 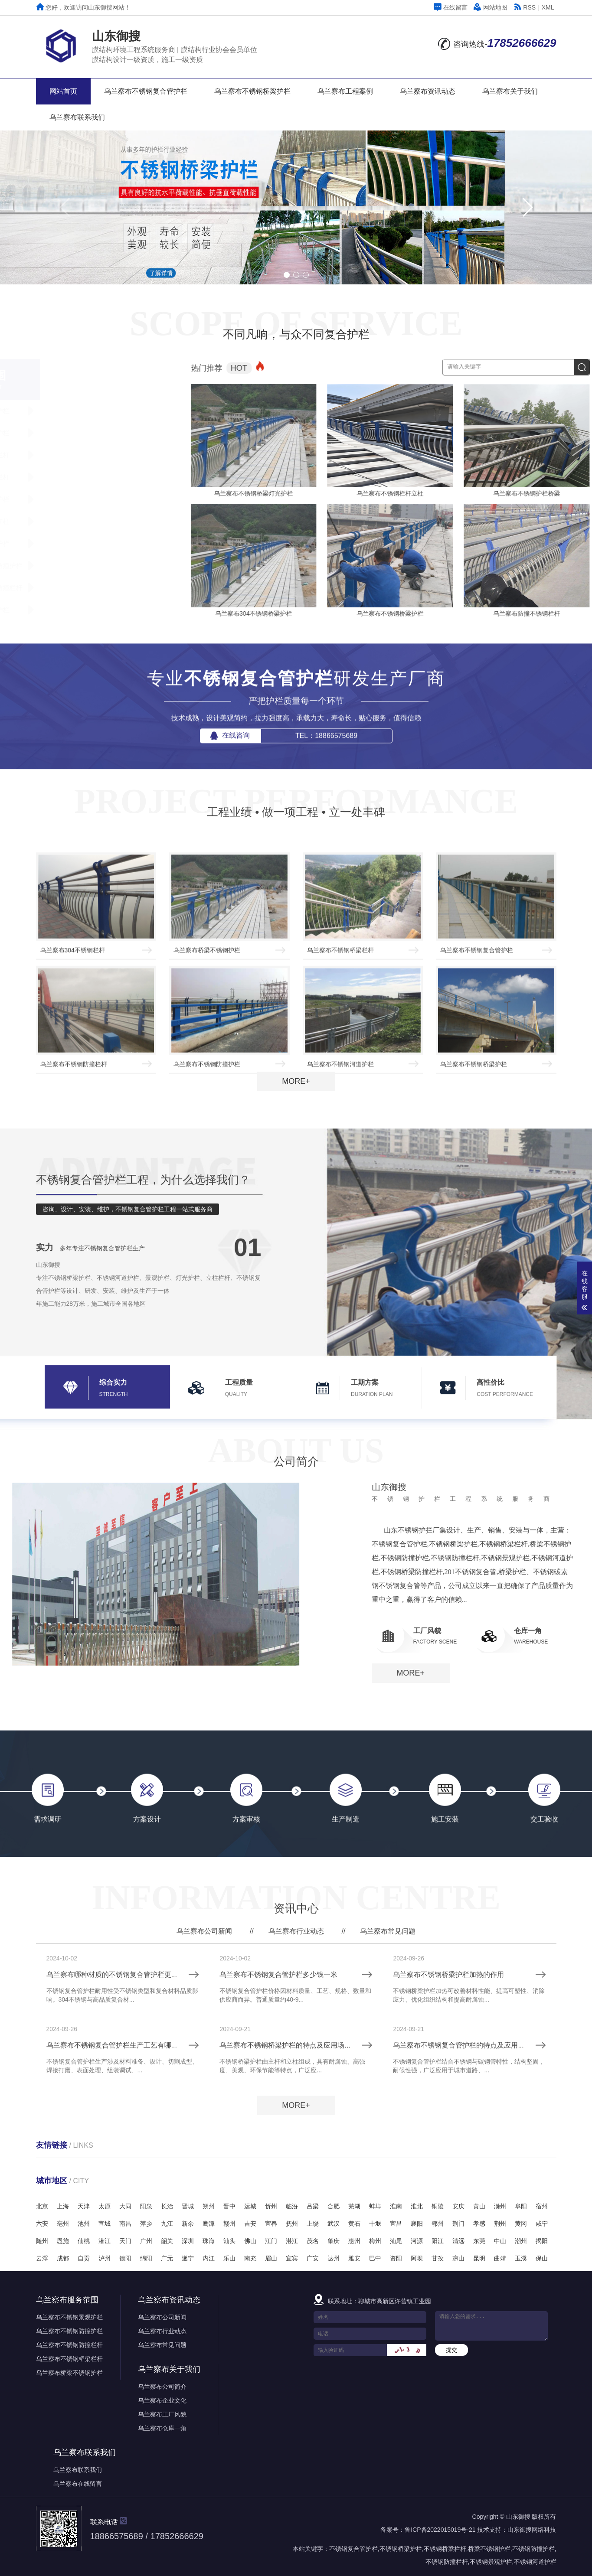 What do you see at coordinates (69, 2358) in the screenshot?
I see `乌兰察布不锈钢桥梁栏杆` at bounding box center [69, 2358].